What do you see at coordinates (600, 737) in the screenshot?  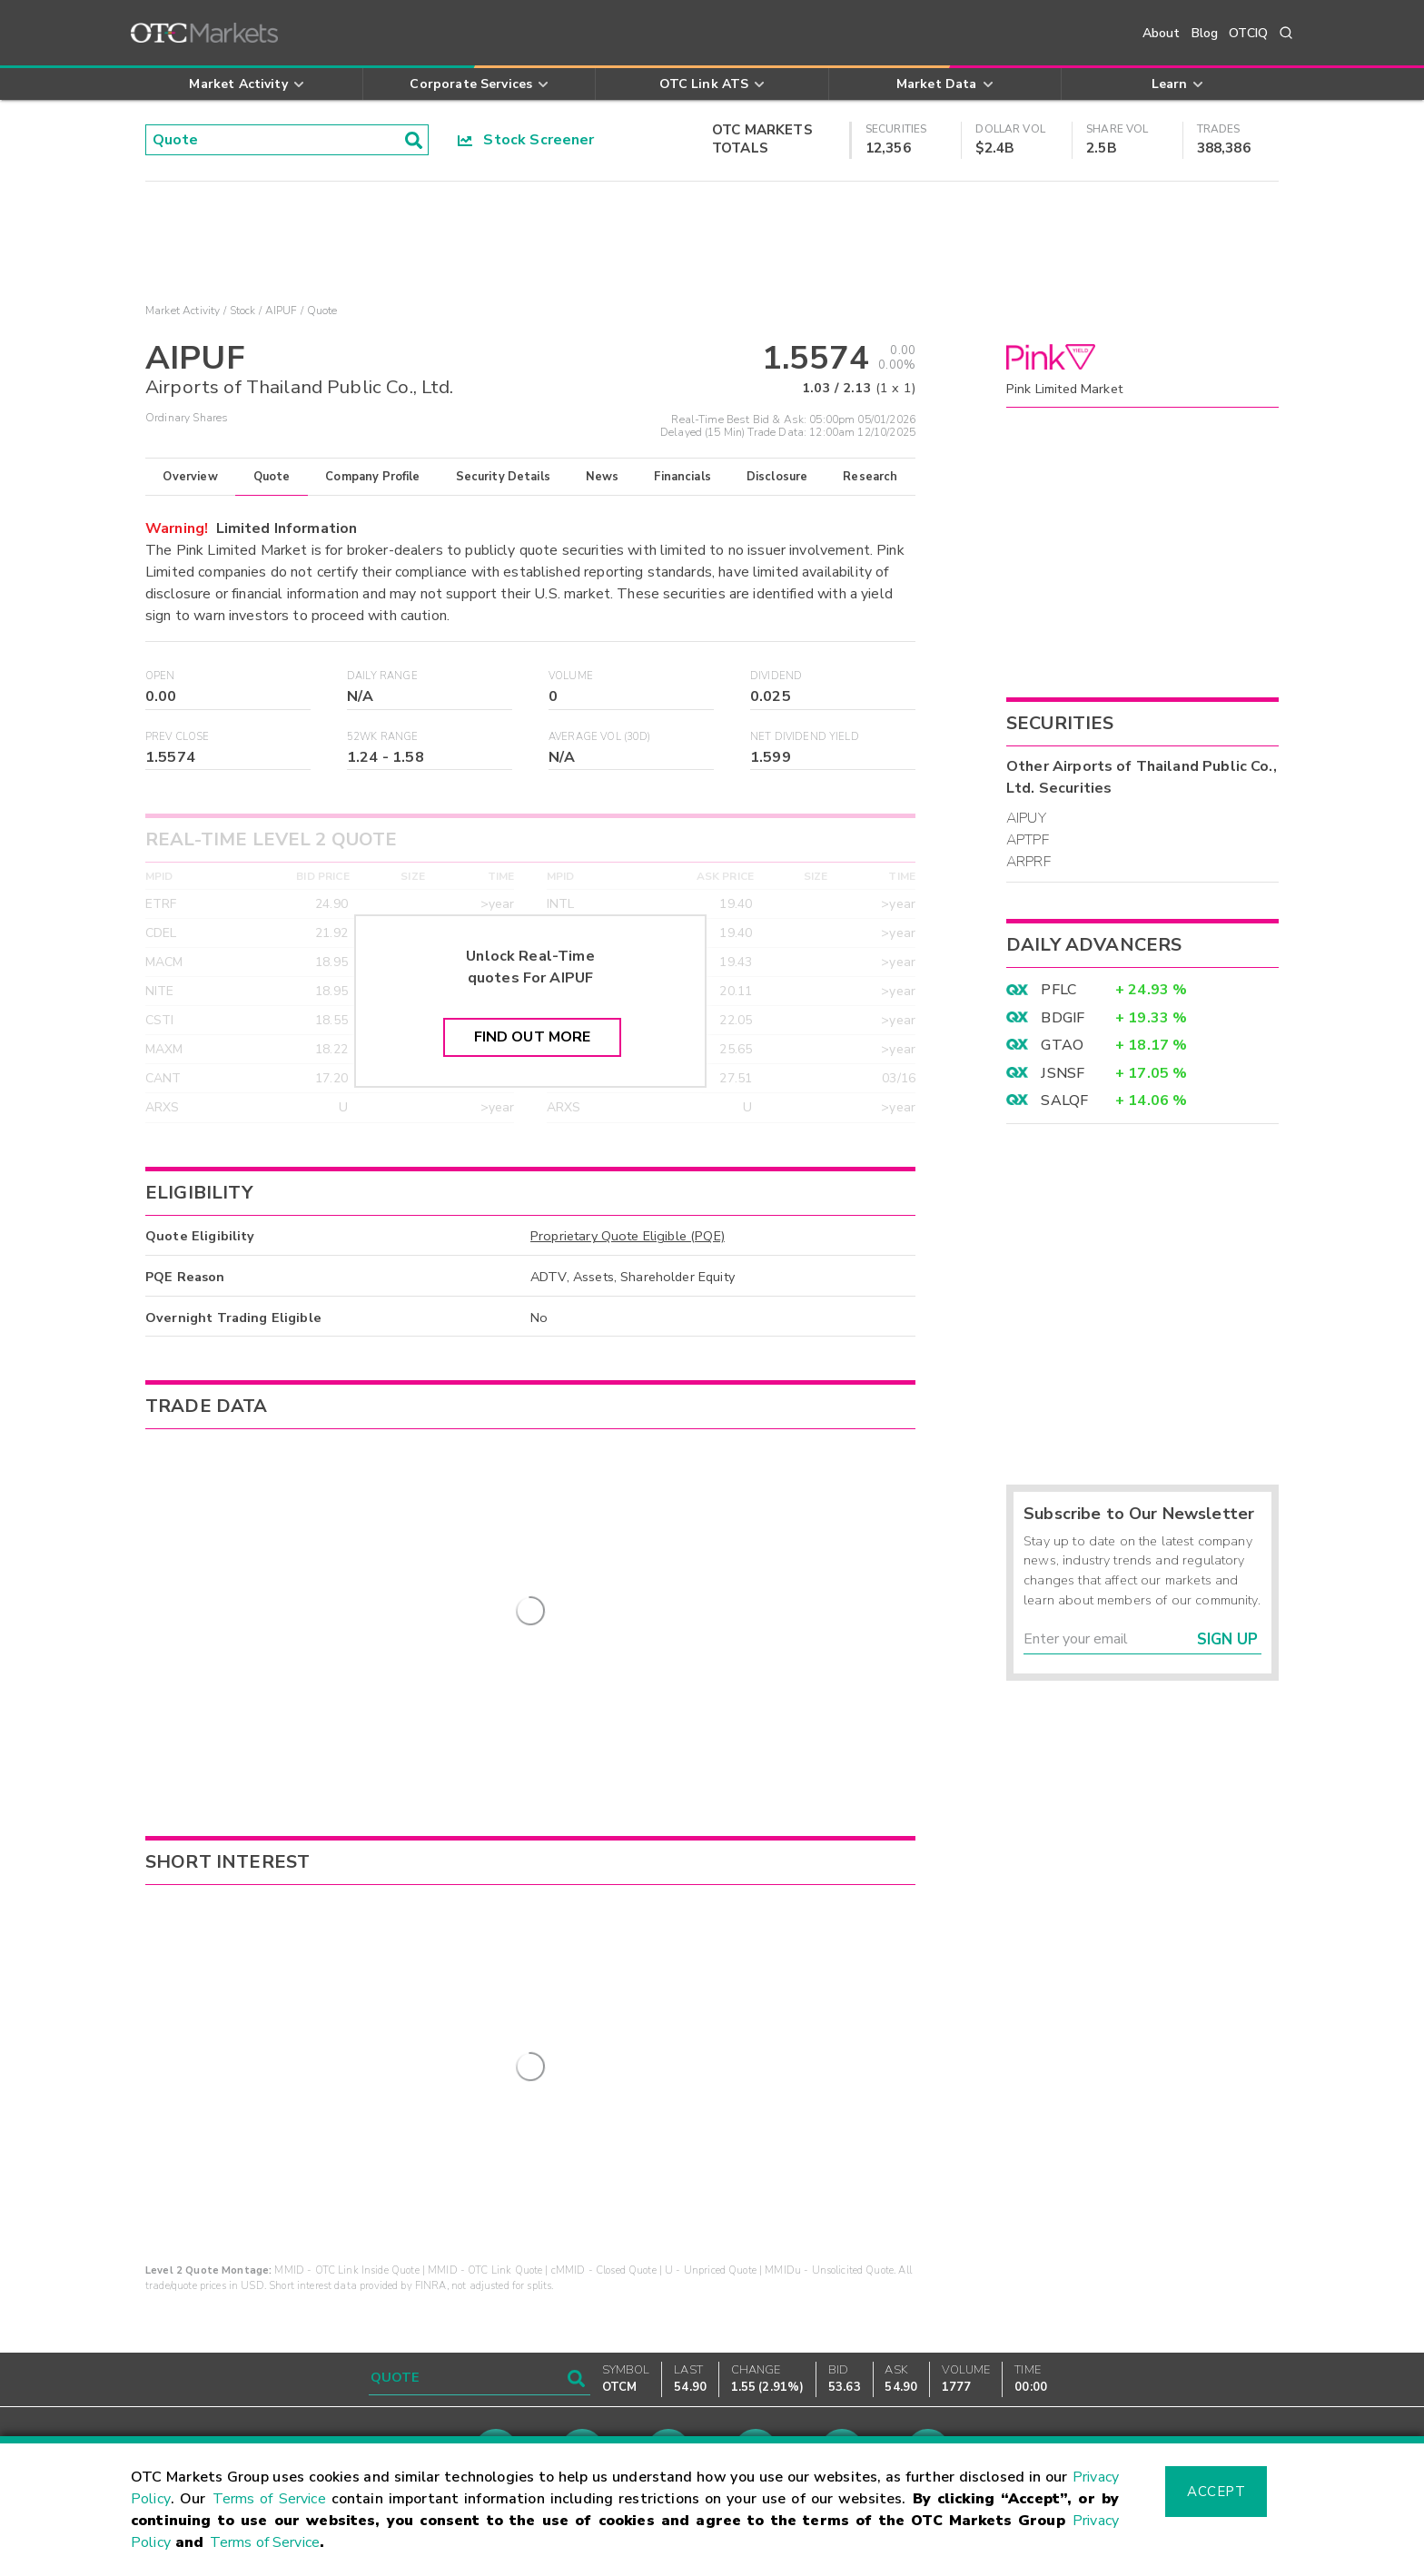 I see `Average Vol (30D)` at bounding box center [600, 737].